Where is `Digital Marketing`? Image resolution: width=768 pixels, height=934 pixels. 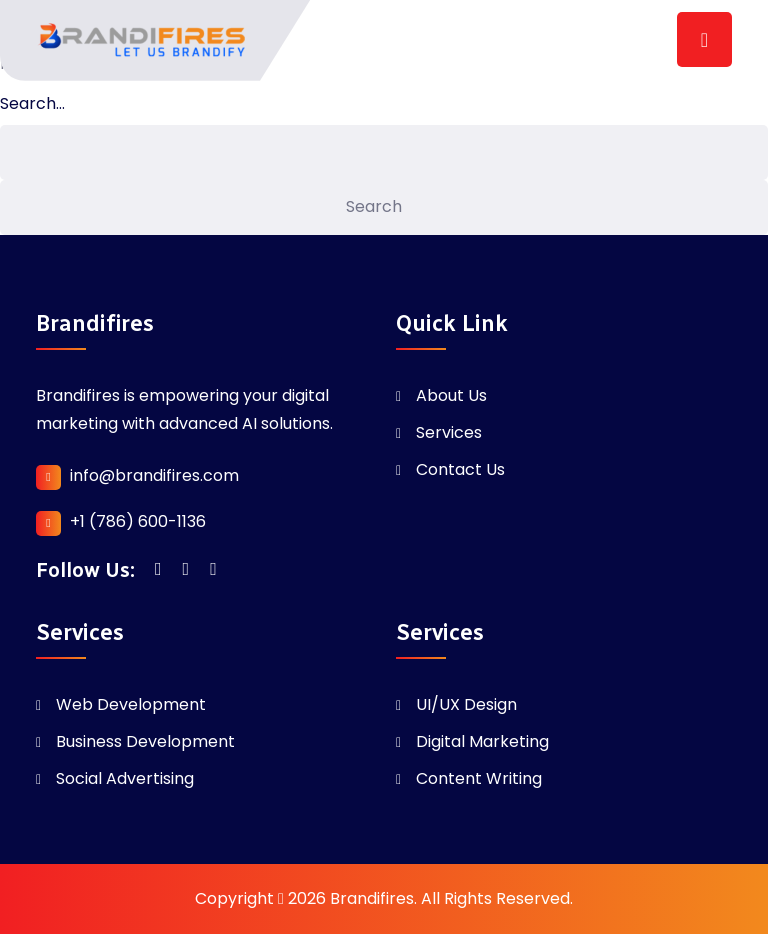
Digital Marketing is located at coordinates (482, 741).